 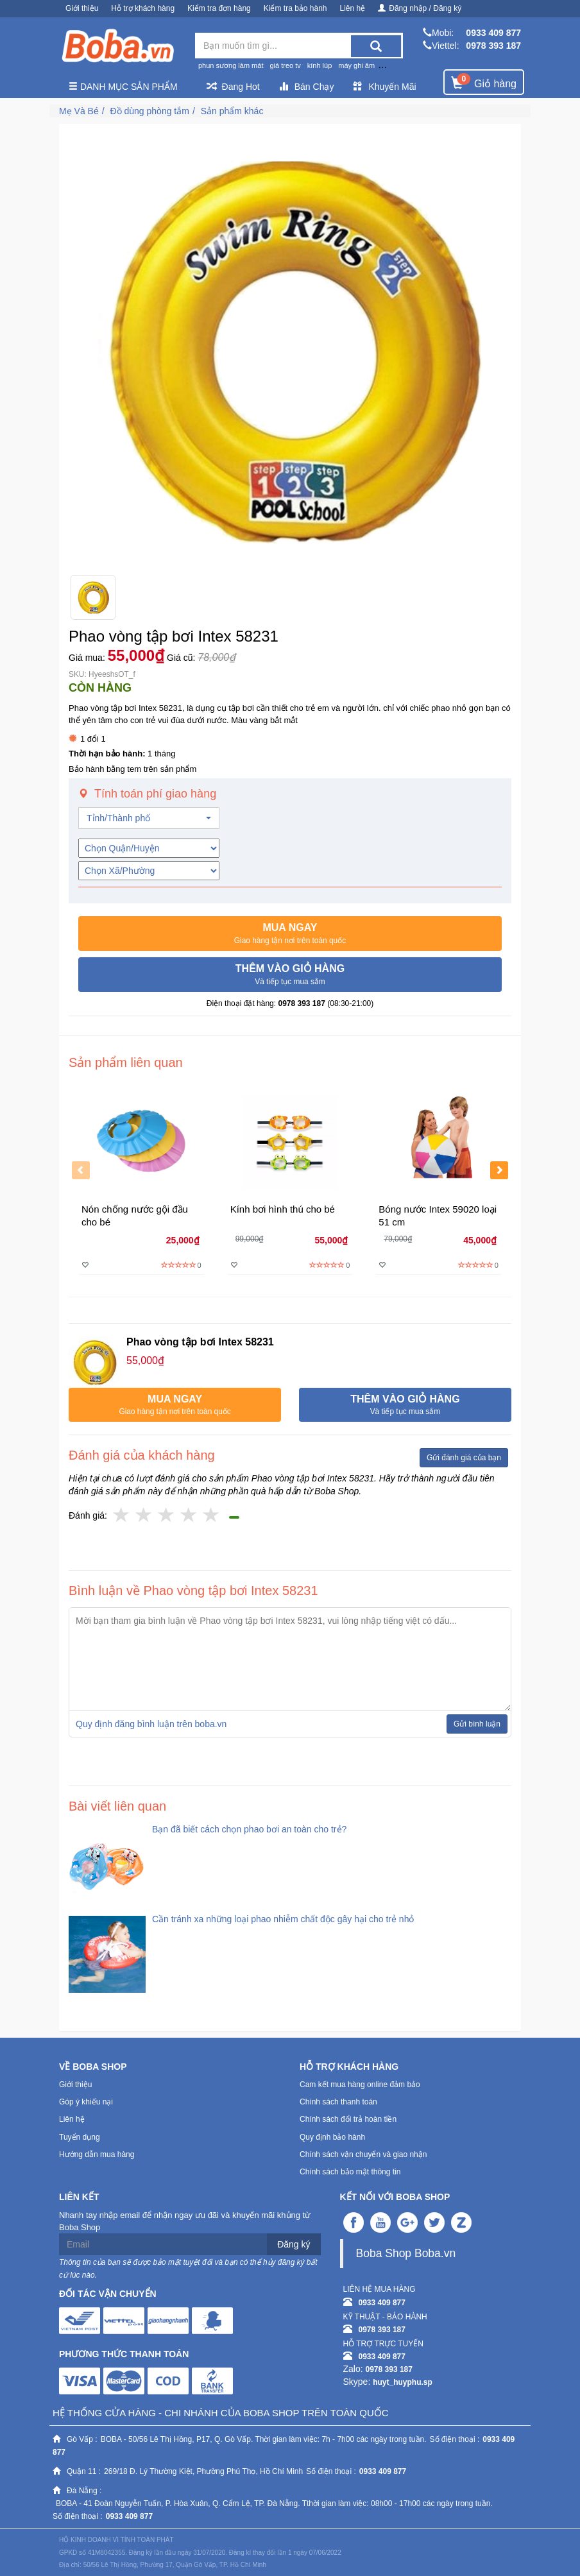 I want to click on Chính sách bảo mật thông tin, so click(x=350, y=2171).